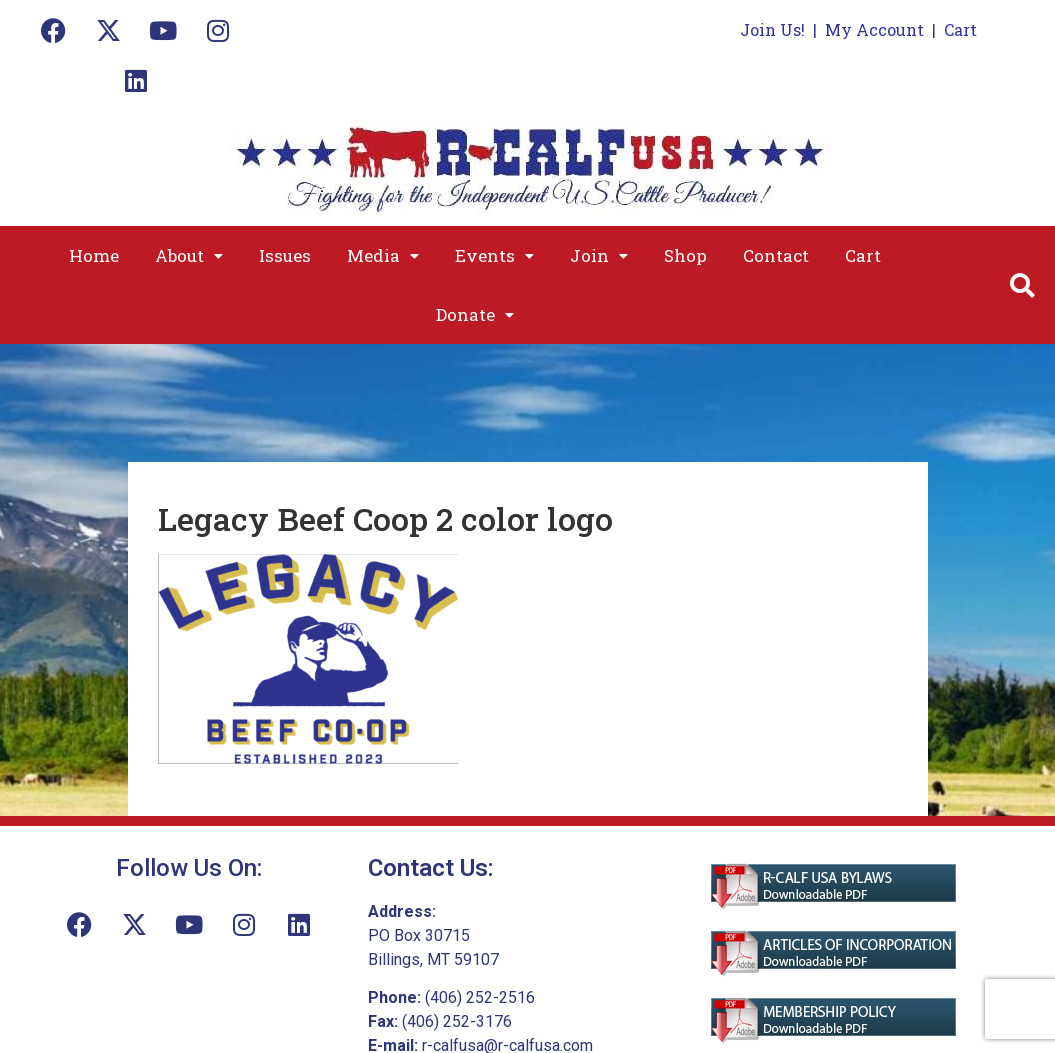 The image size is (1055, 1053). What do you see at coordinates (189, 255) in the screenshot?
I see `About` at bounding box center [189, 255].